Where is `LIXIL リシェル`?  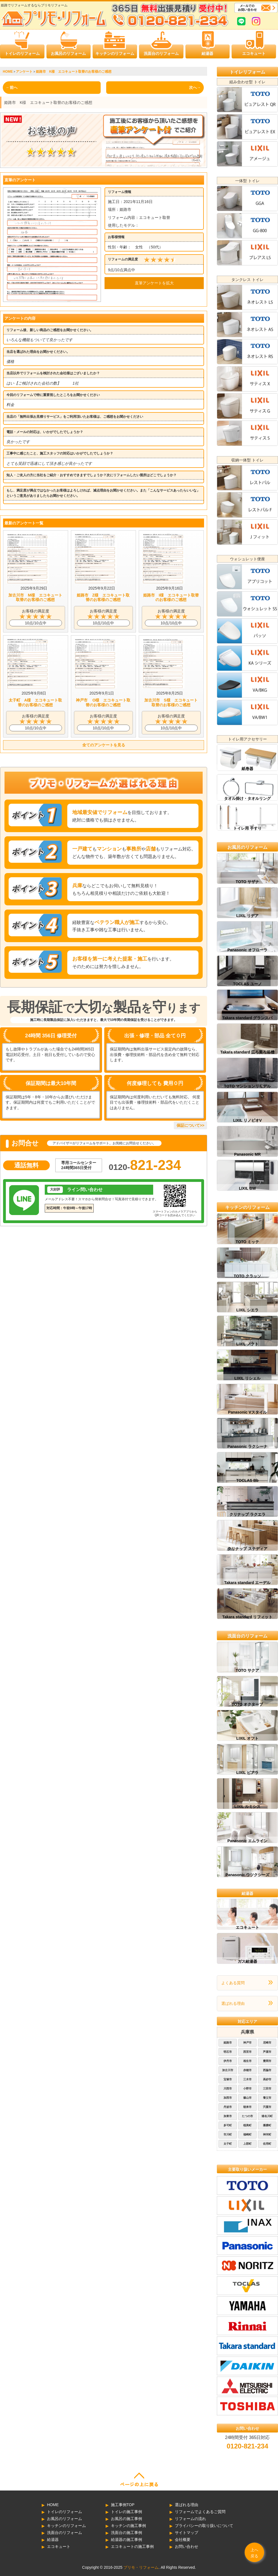
LIXIL リシェル is located at coordinates (247, 1378).